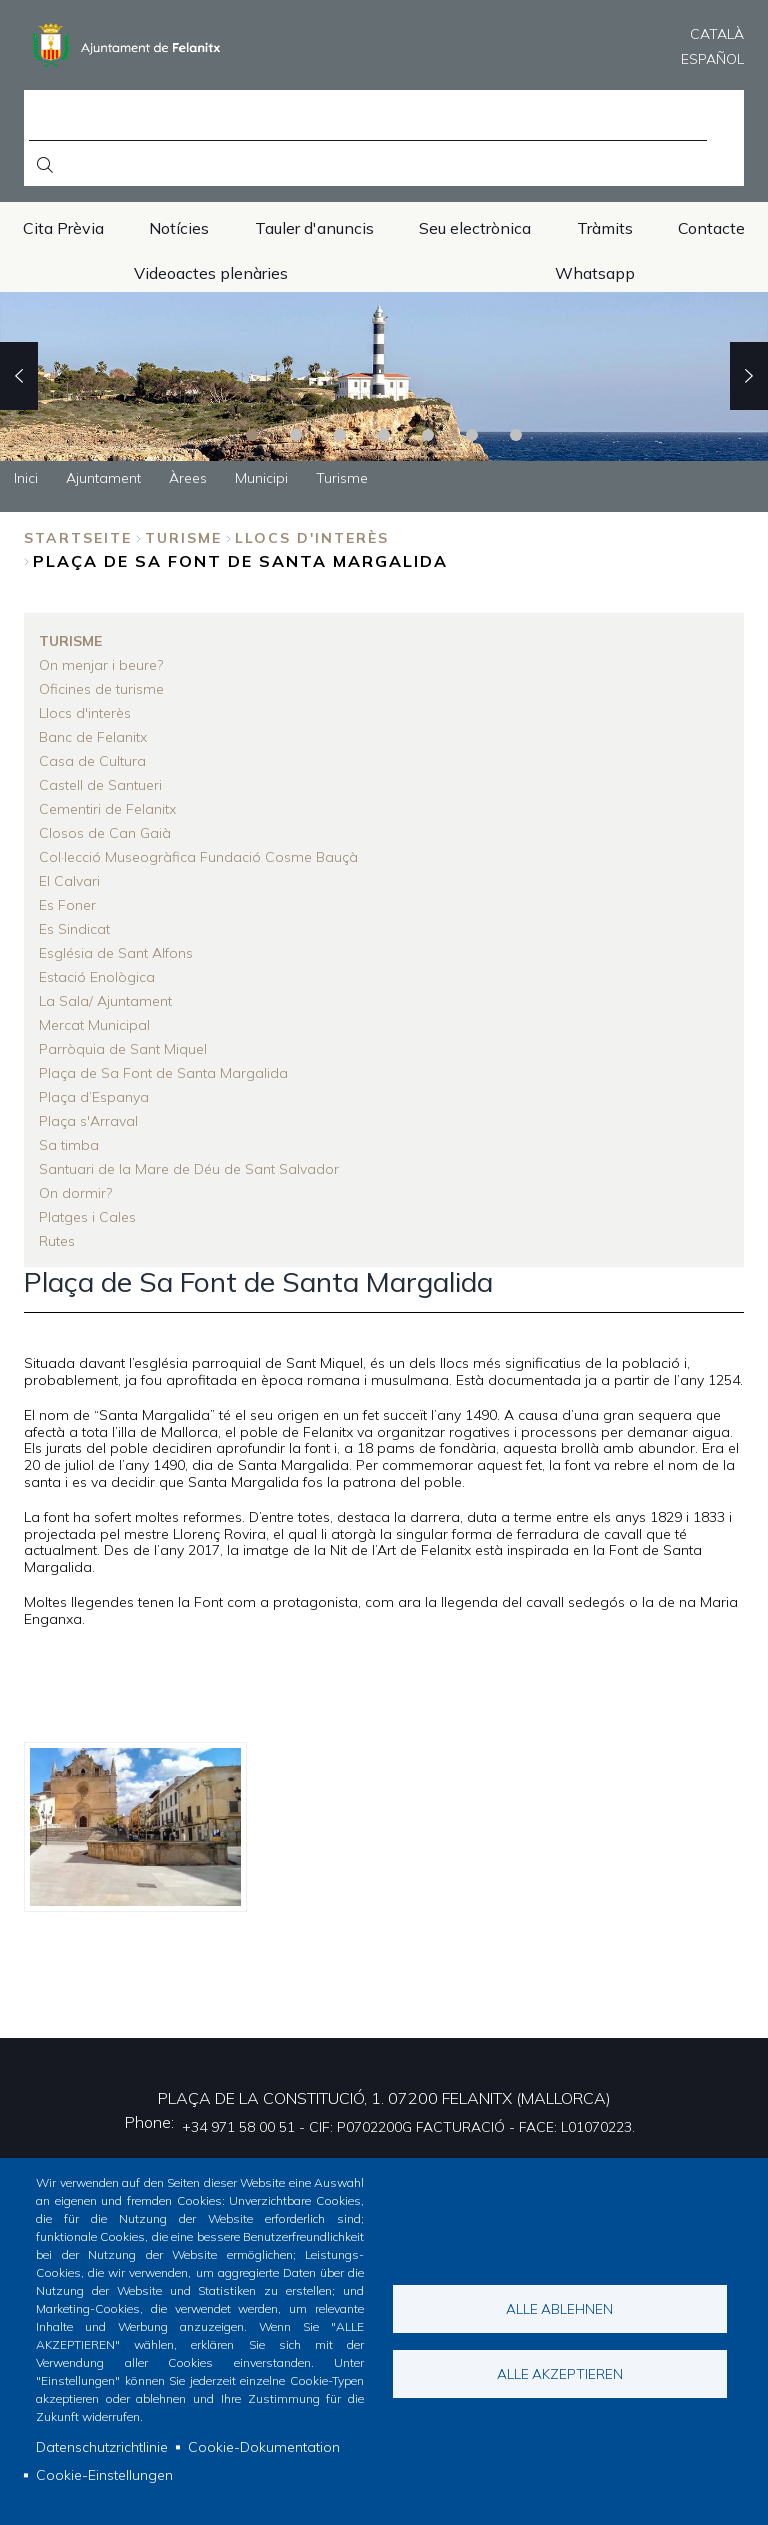 The image size is (768, 2525). Describe the element at coordinates (163, 1073) in the screenshot. I see `Plaça de Sa Font de Santa Margalida [menuitem]` at that location.